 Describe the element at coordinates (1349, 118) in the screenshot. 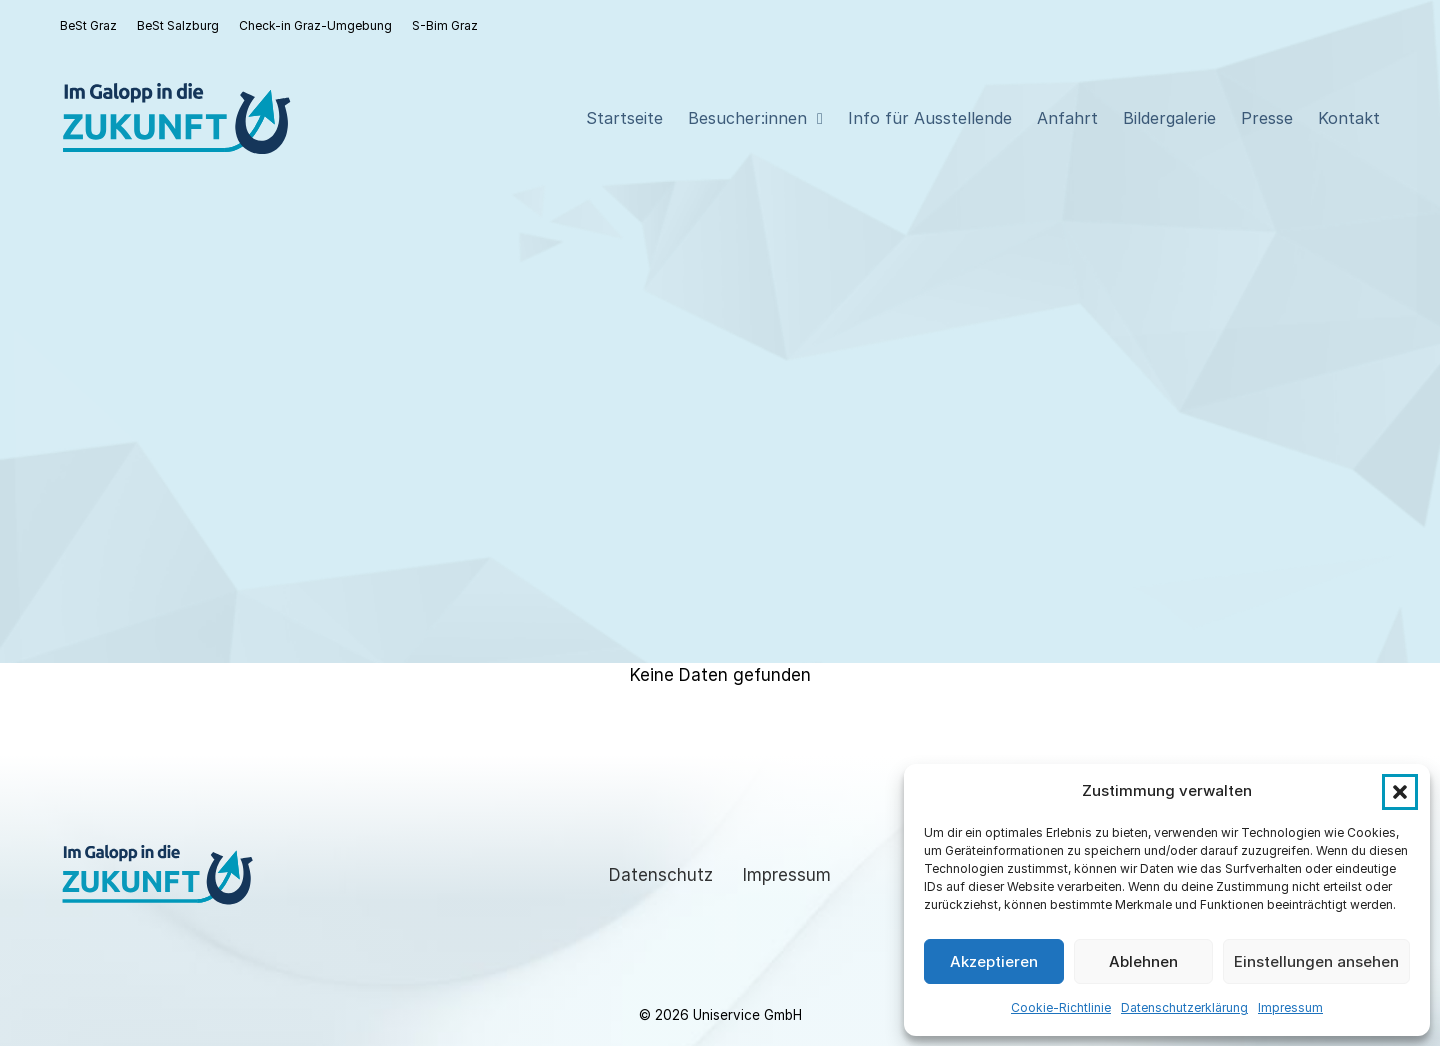

I see `Kontakt` at that location.